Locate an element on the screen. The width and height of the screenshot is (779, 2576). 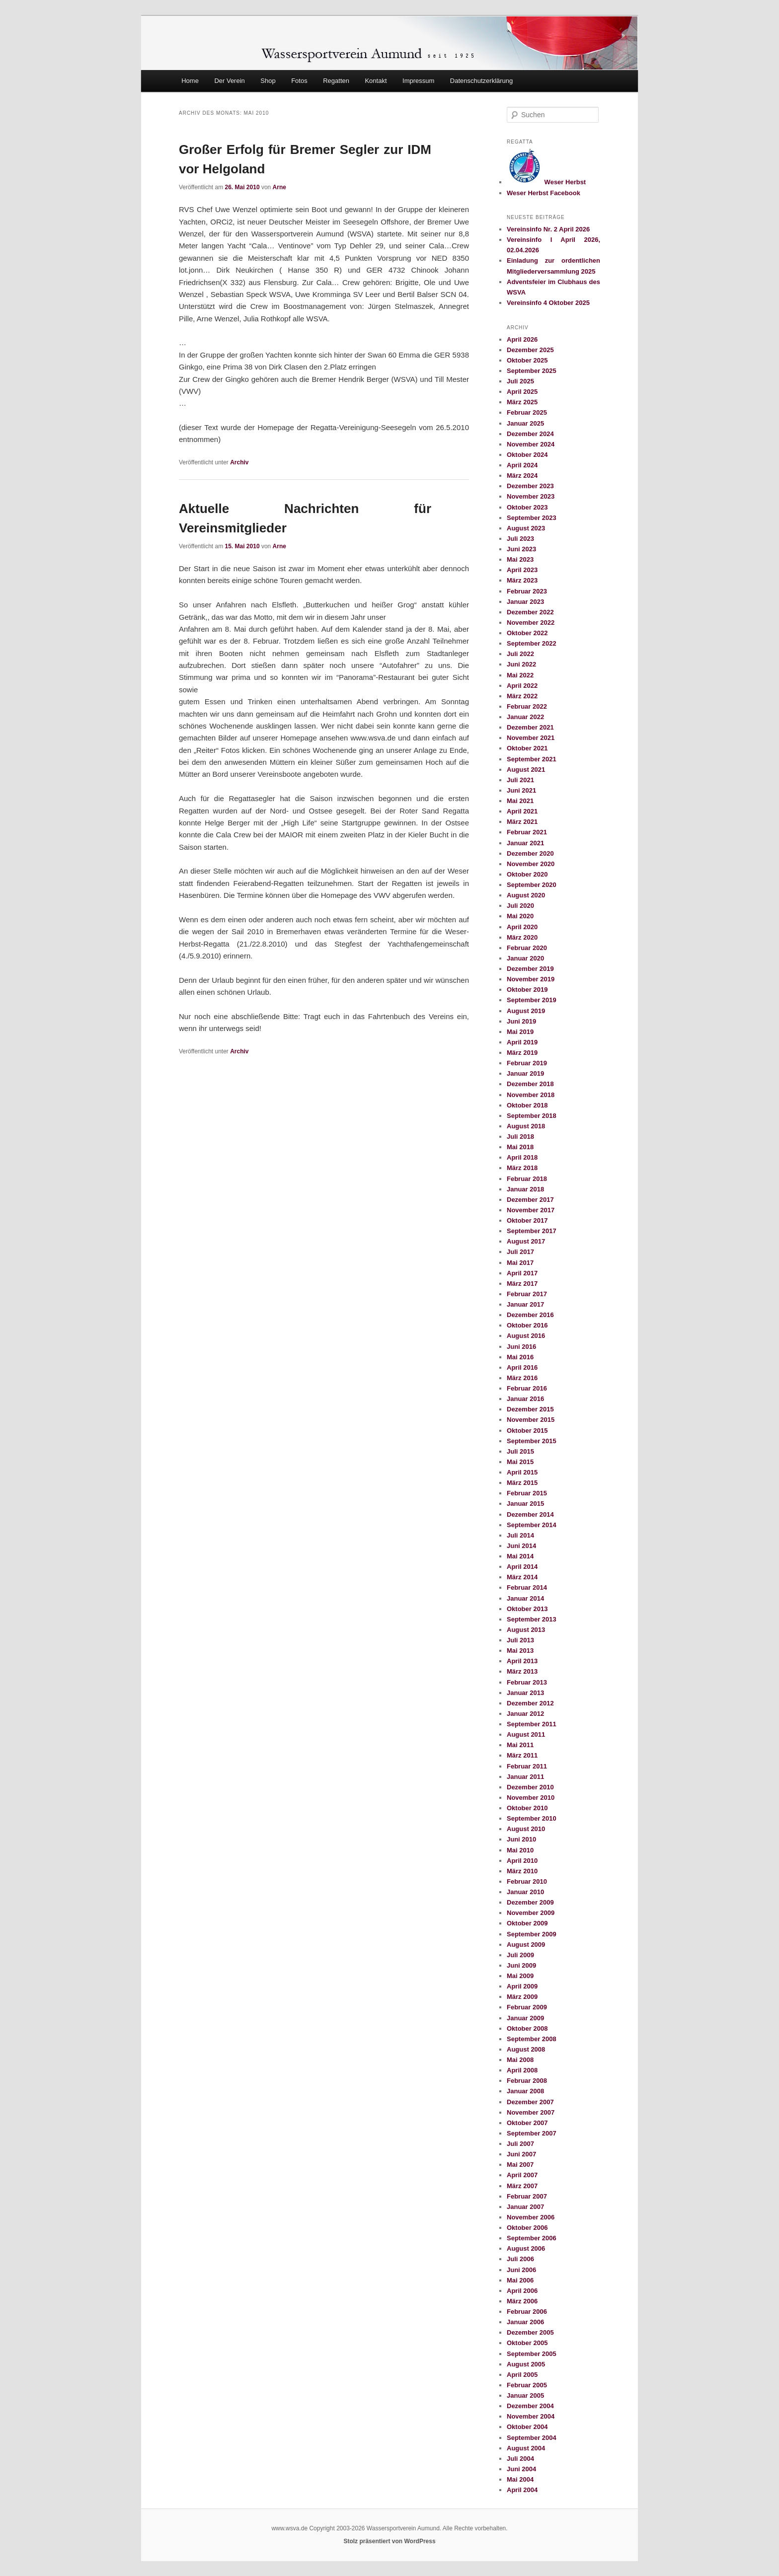
Januar 2013 is located at coordinates (525, 1692).